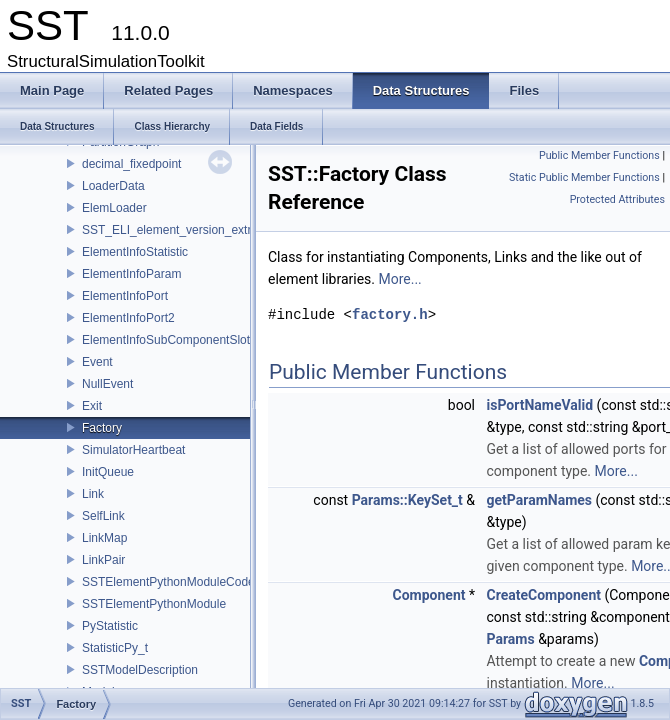 The width and height of the screenshot is (670, 720). Describe the element at coordinates (599, 155) in the screenshot. I see `Public Member Functions` at that location.